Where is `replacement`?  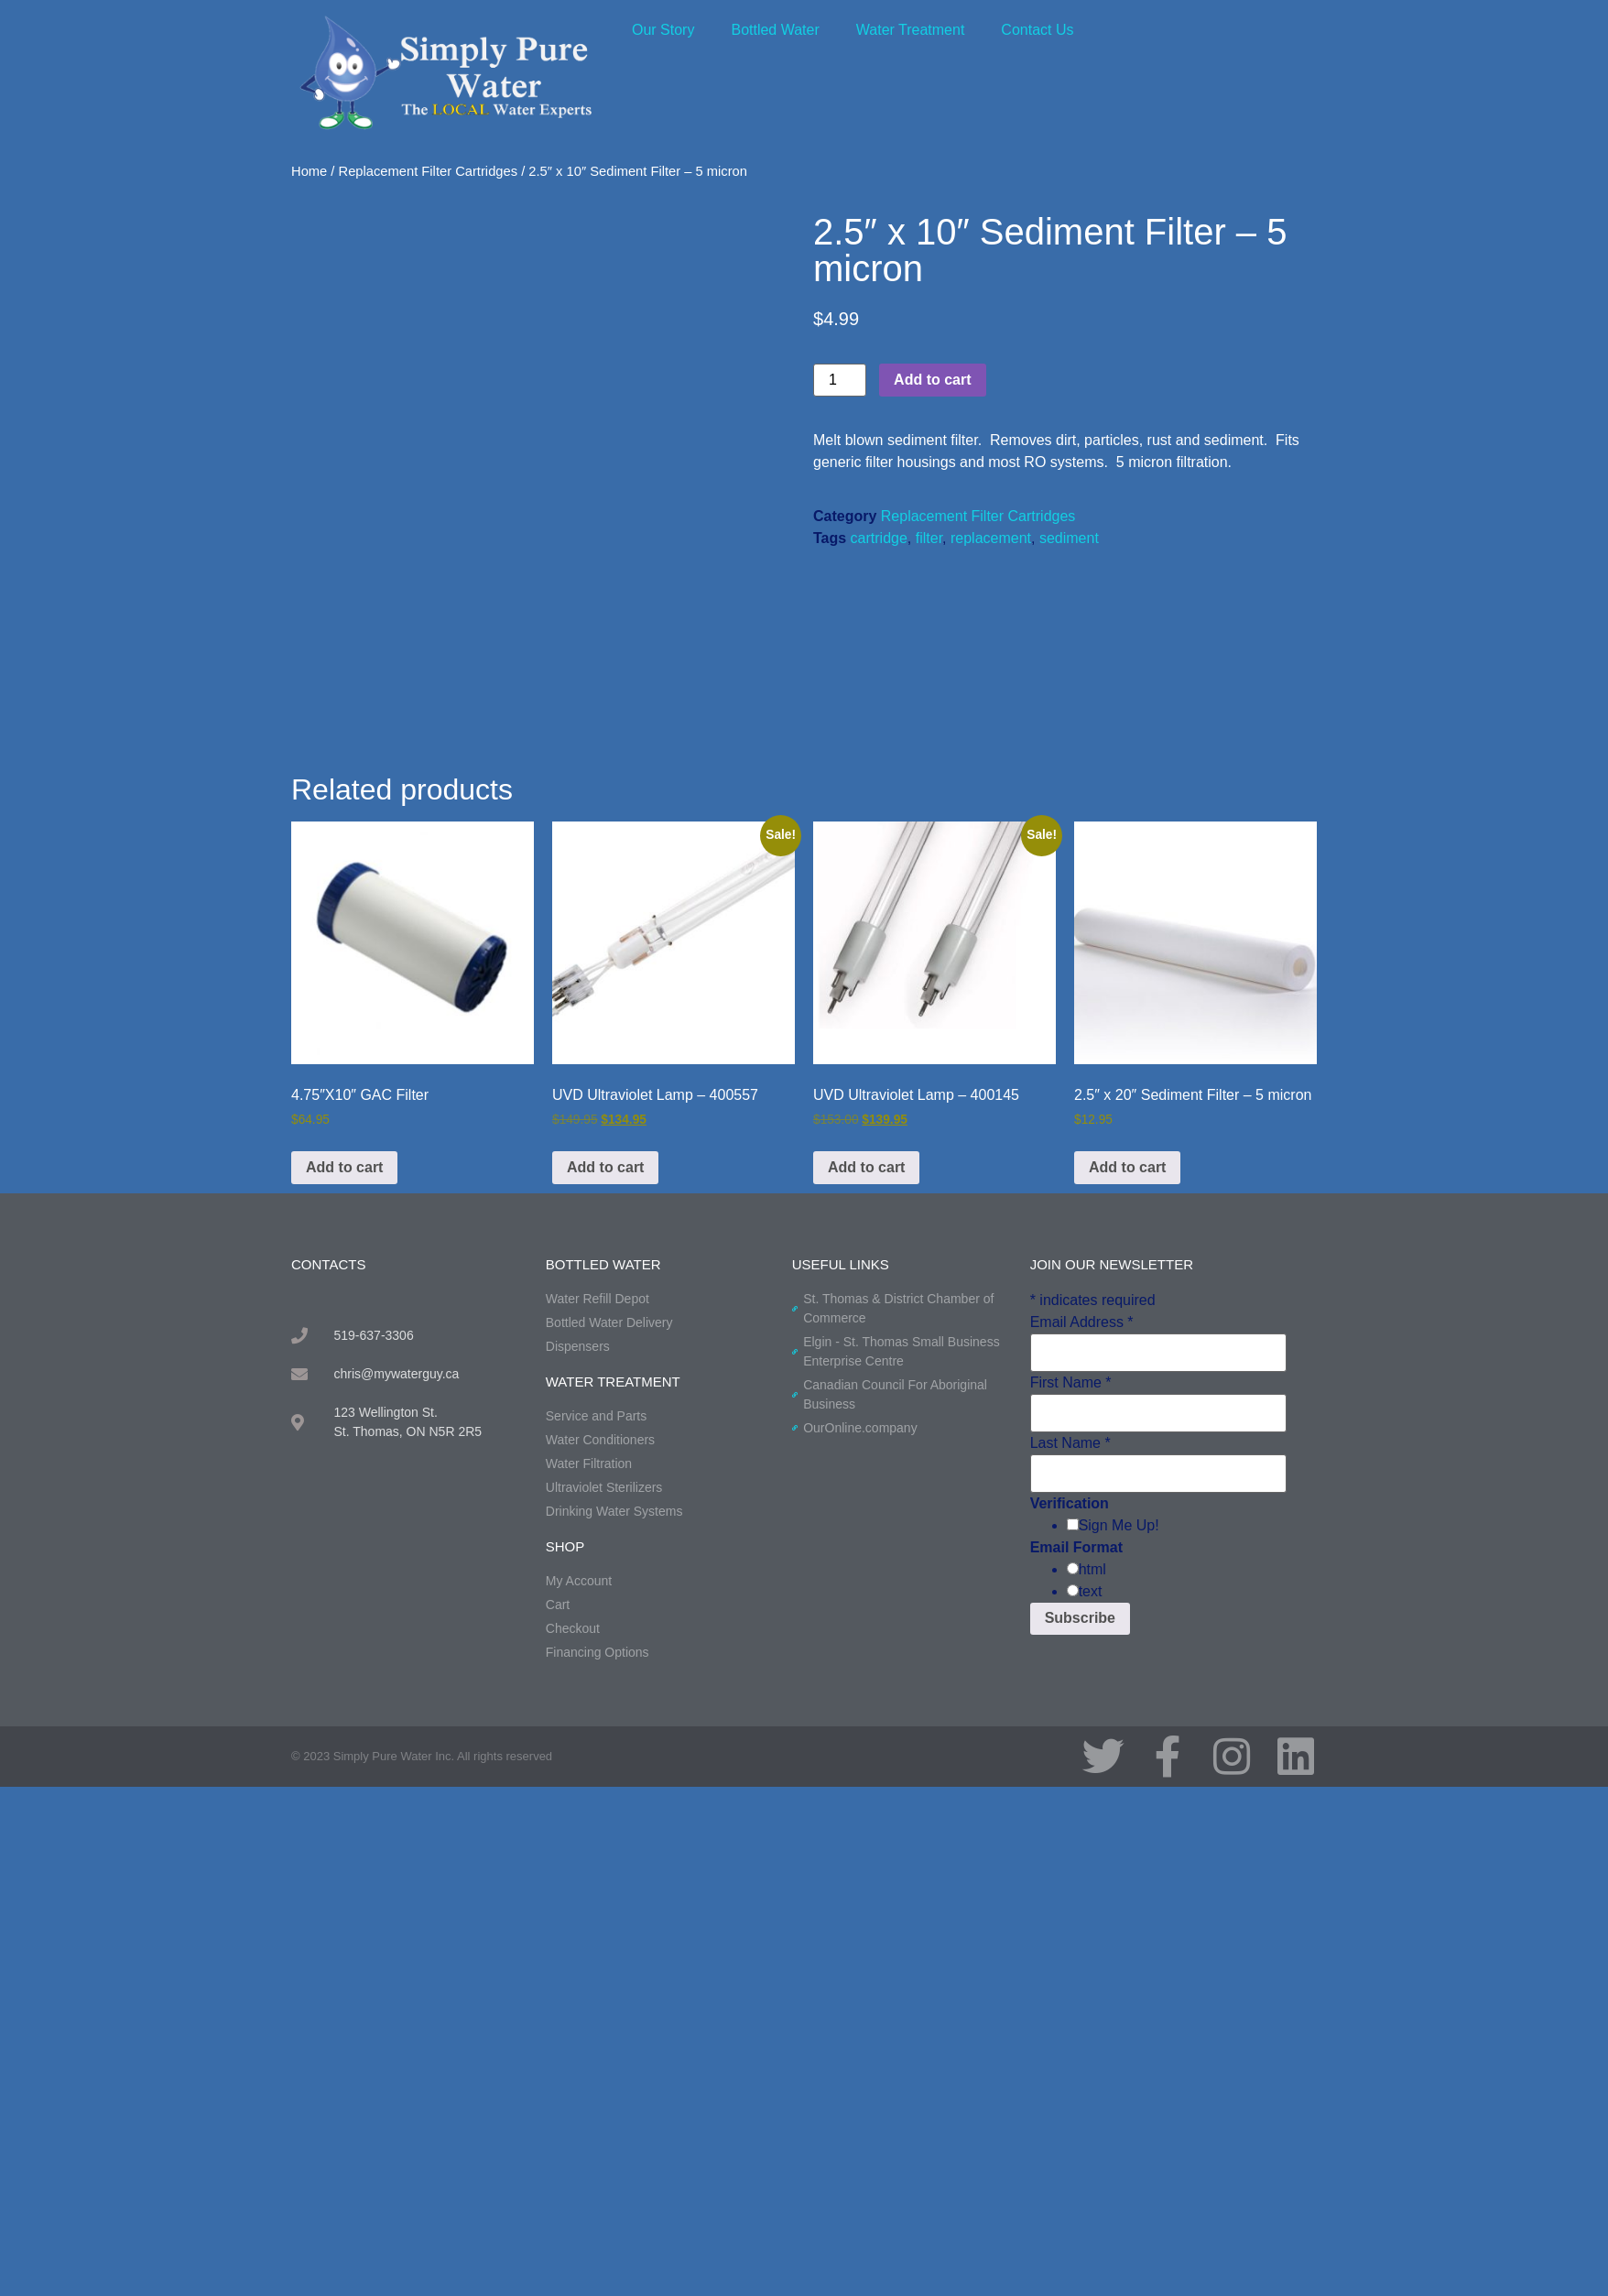
replacement is located at coordinates (991, 538).